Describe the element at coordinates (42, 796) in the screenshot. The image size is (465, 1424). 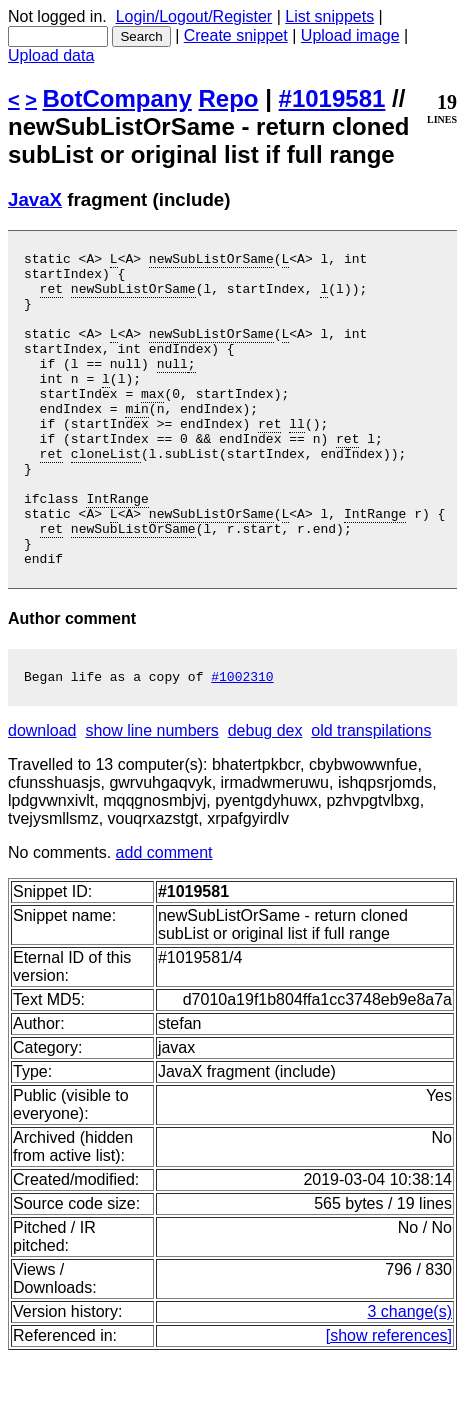
I see `download` at that location.